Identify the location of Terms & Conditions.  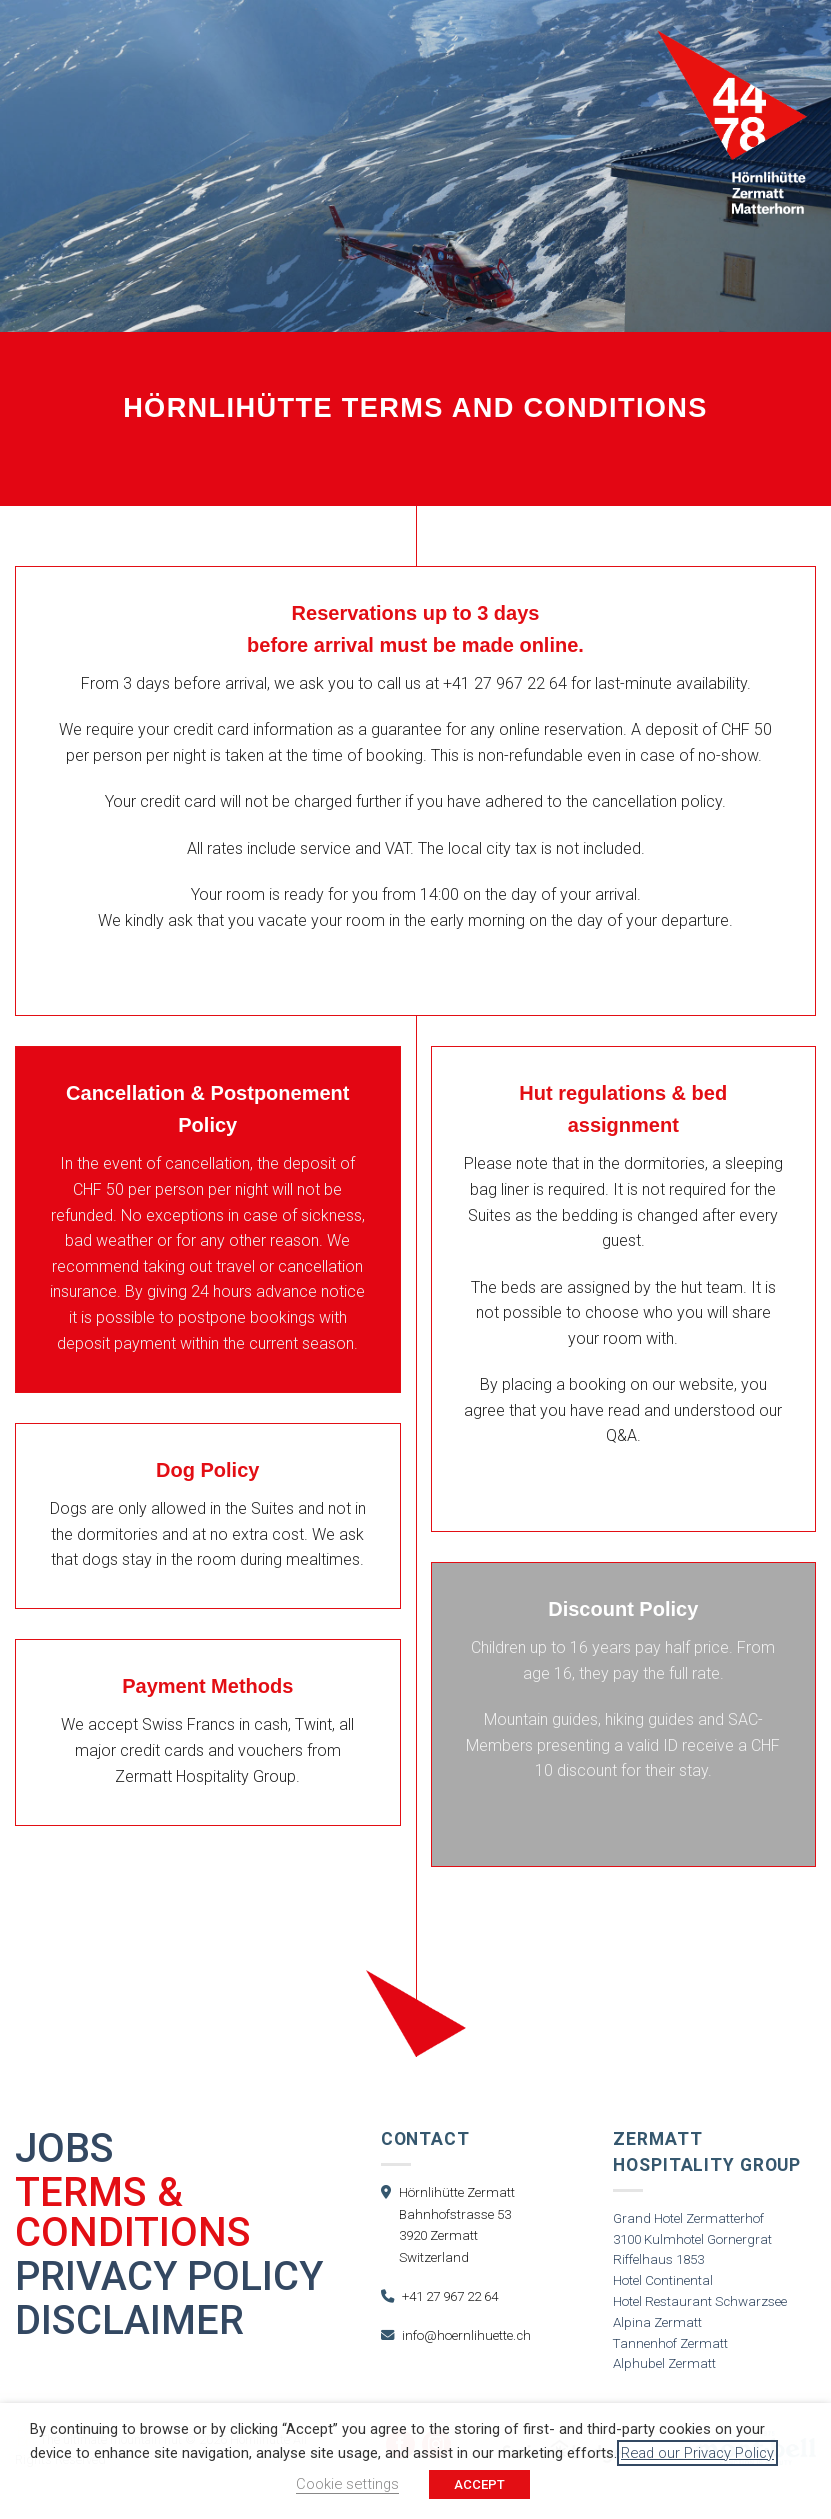
(133, 2213).